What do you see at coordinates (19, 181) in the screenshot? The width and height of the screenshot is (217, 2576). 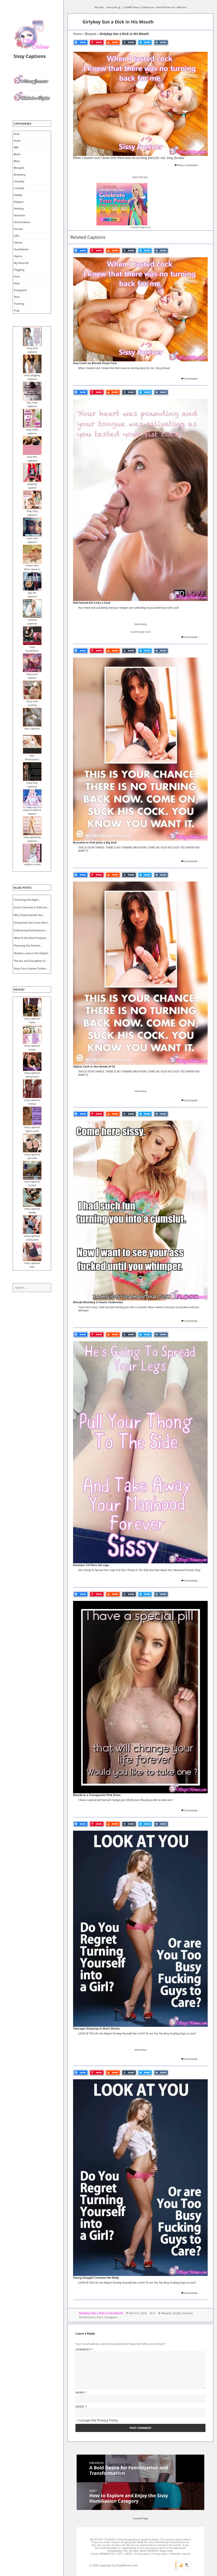 I see `Chastity` at bounding box center [19, 181].